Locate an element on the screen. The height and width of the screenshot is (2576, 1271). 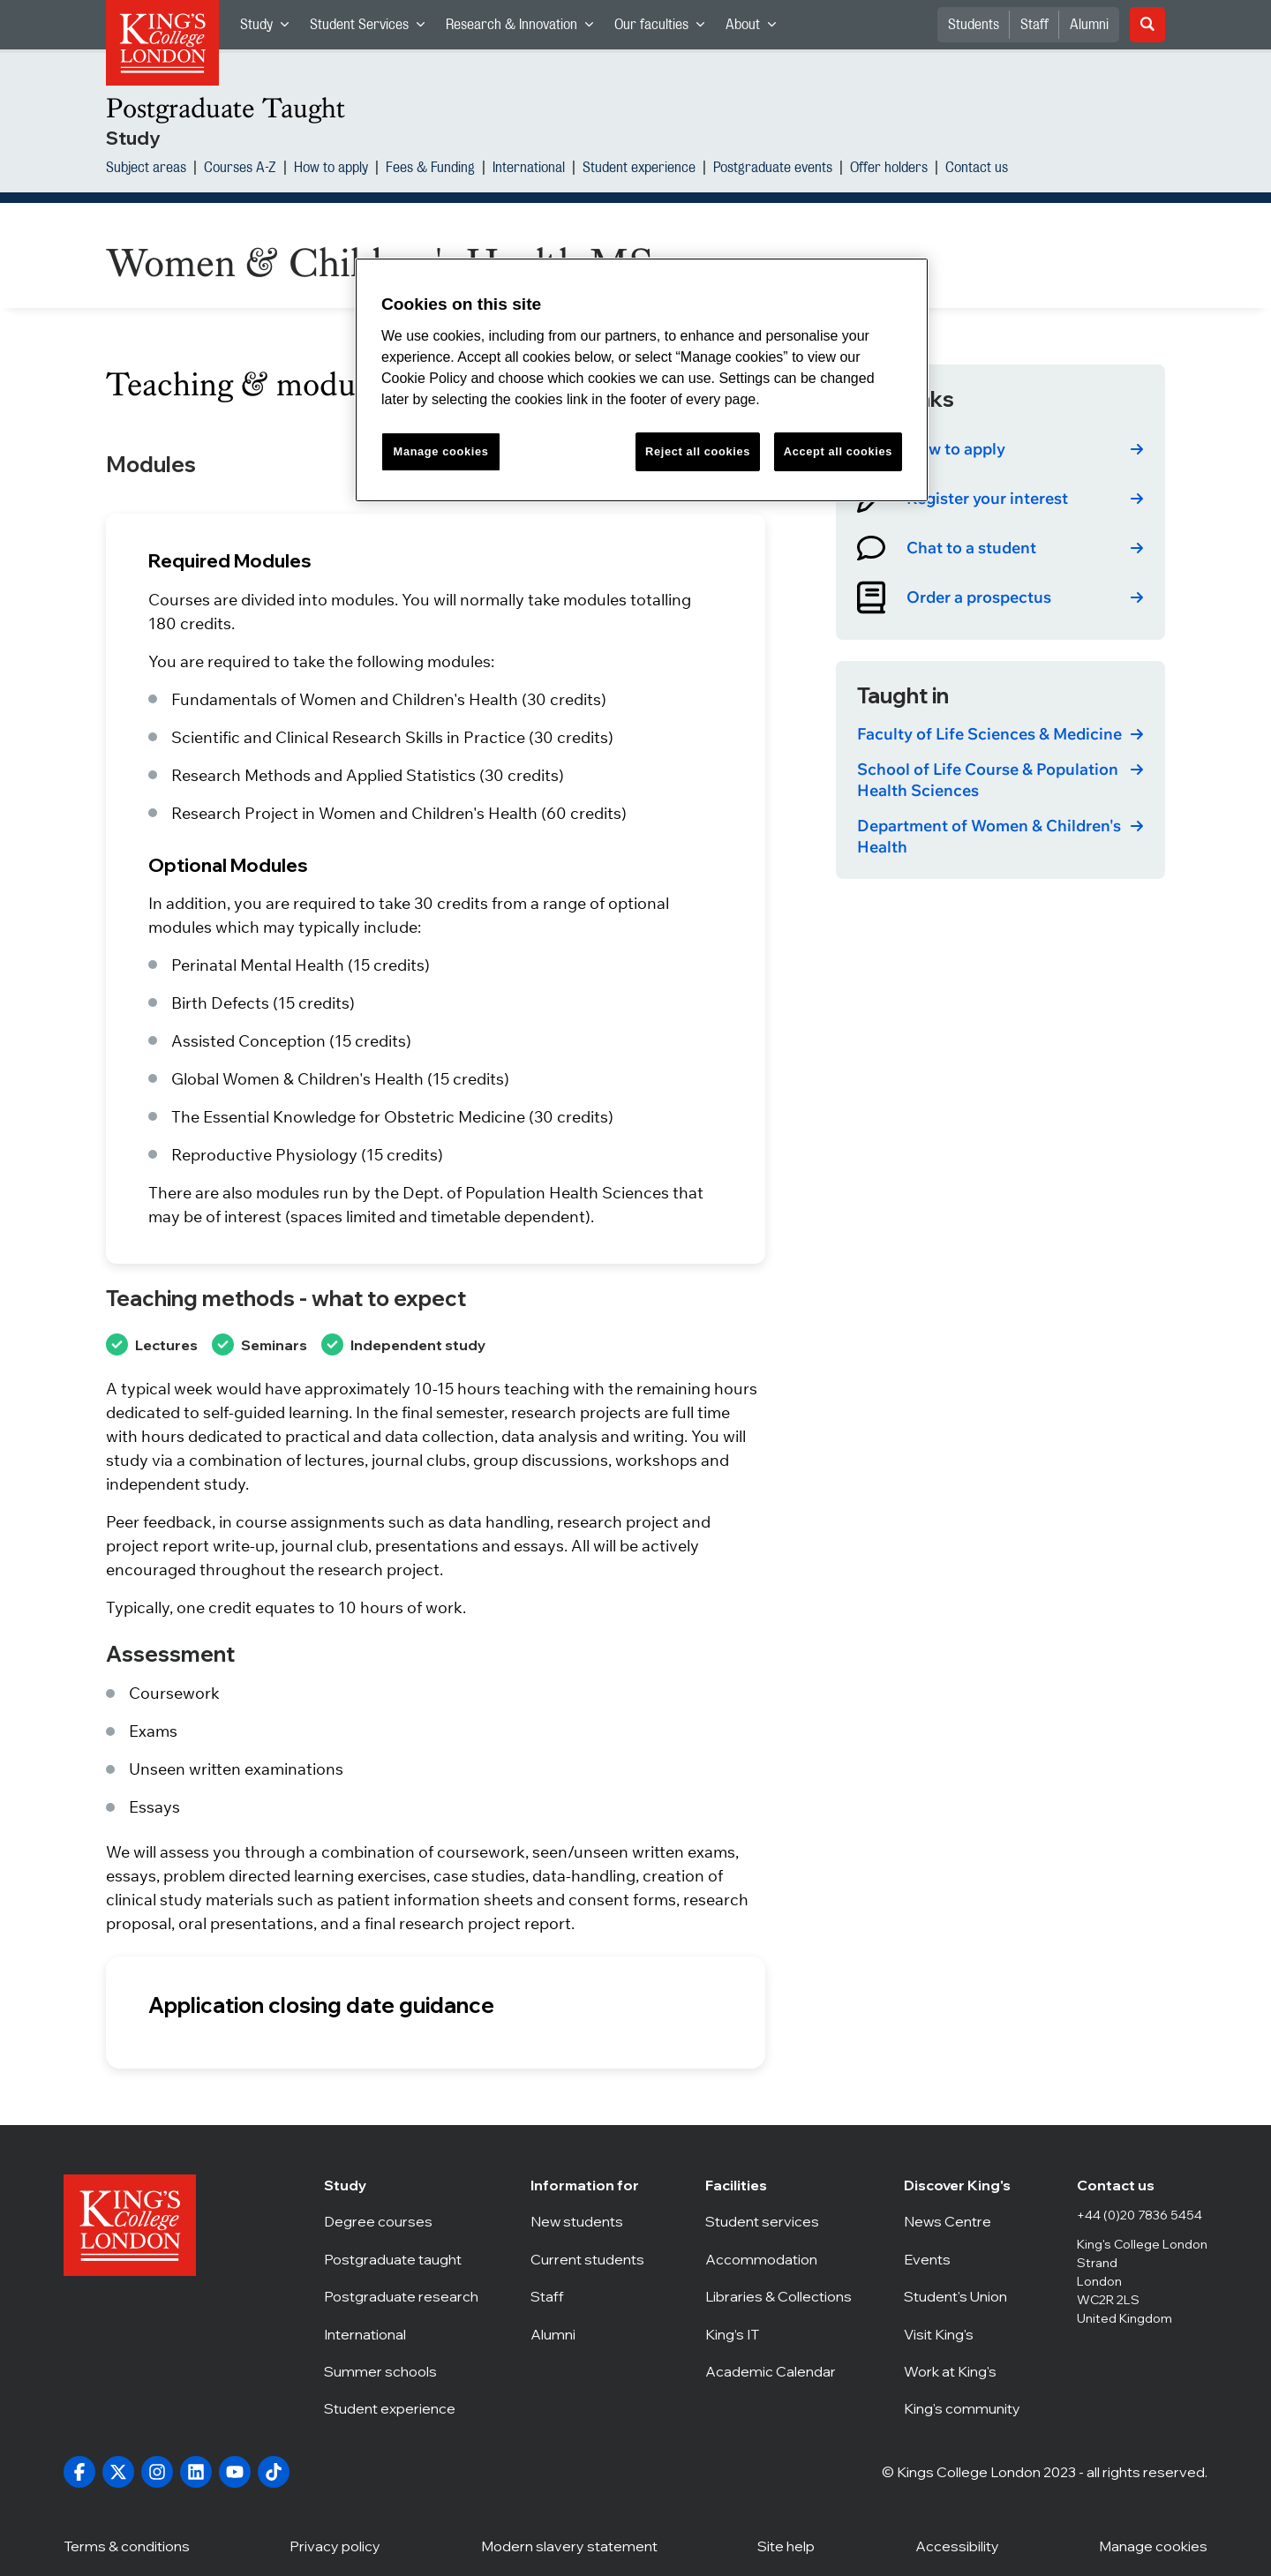
Modern slavery statement is located at coordinates (569, 2545).